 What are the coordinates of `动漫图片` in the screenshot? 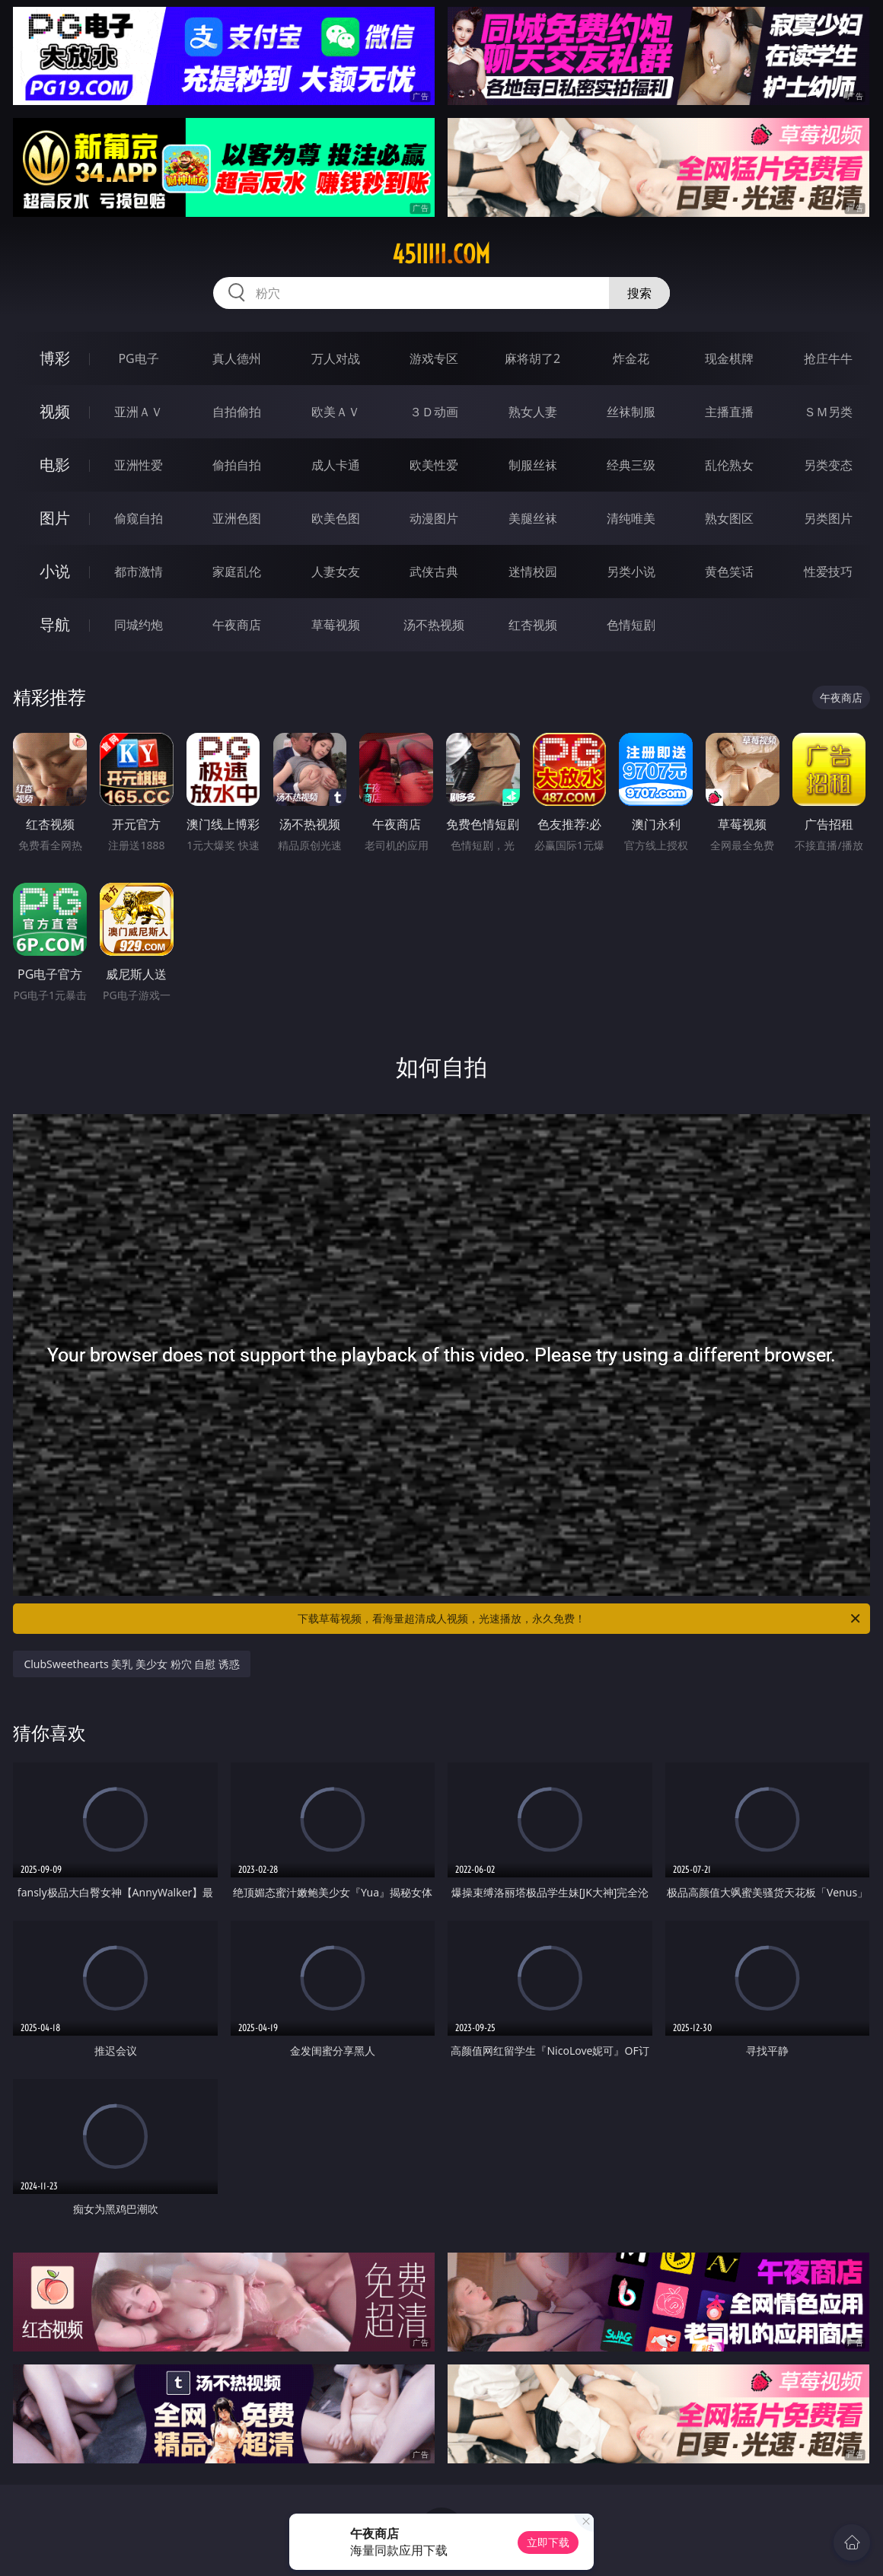 It's located at (434, 518).